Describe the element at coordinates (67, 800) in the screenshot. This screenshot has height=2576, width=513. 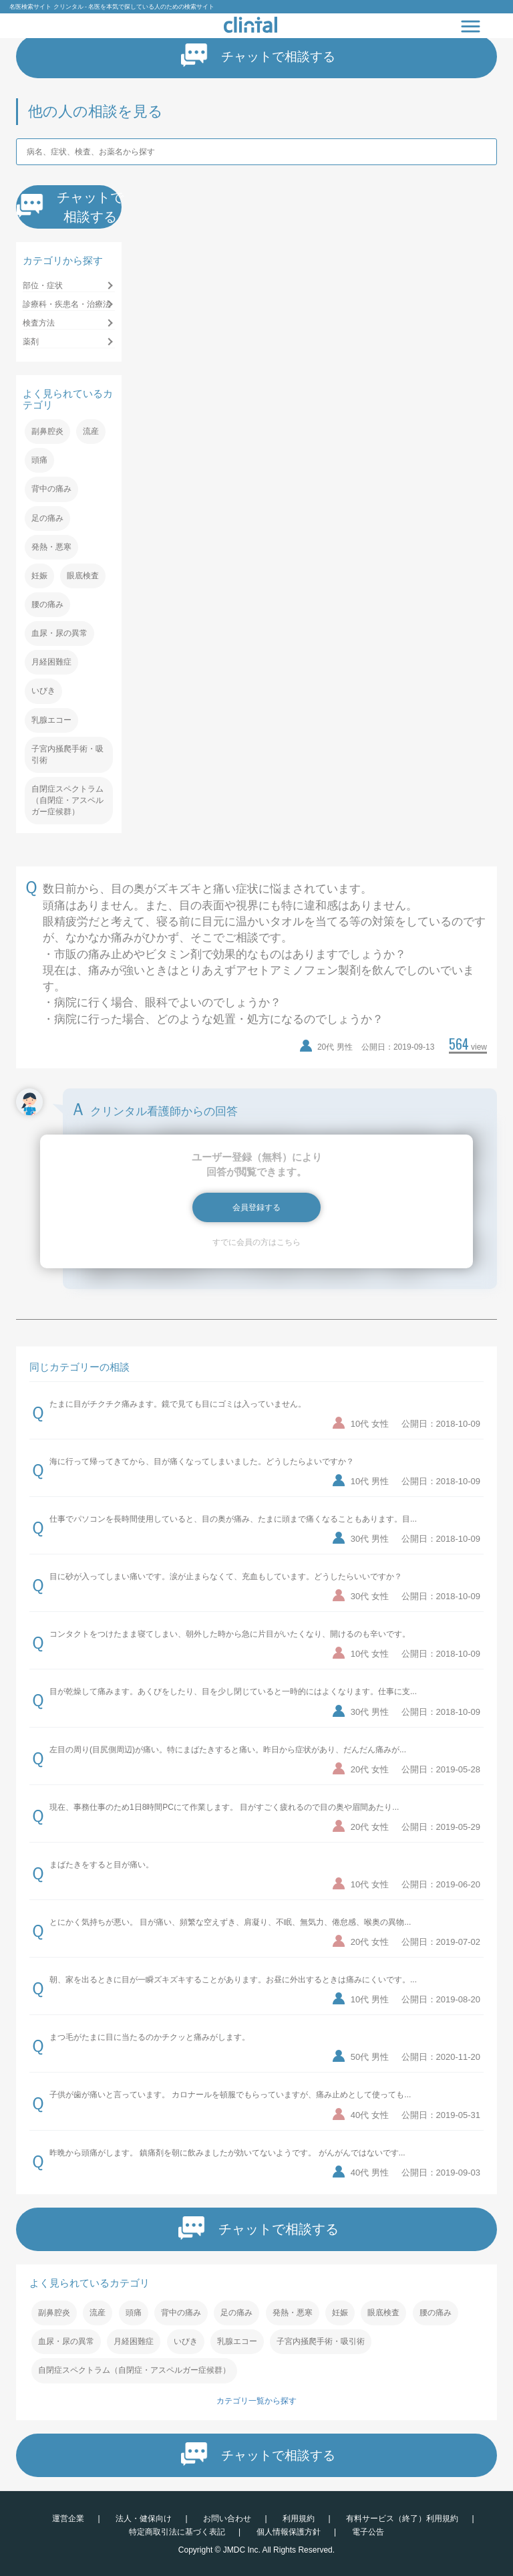
I see `自閉症スペクトラム（自閉症・アスペルガー症候群）` at that location.